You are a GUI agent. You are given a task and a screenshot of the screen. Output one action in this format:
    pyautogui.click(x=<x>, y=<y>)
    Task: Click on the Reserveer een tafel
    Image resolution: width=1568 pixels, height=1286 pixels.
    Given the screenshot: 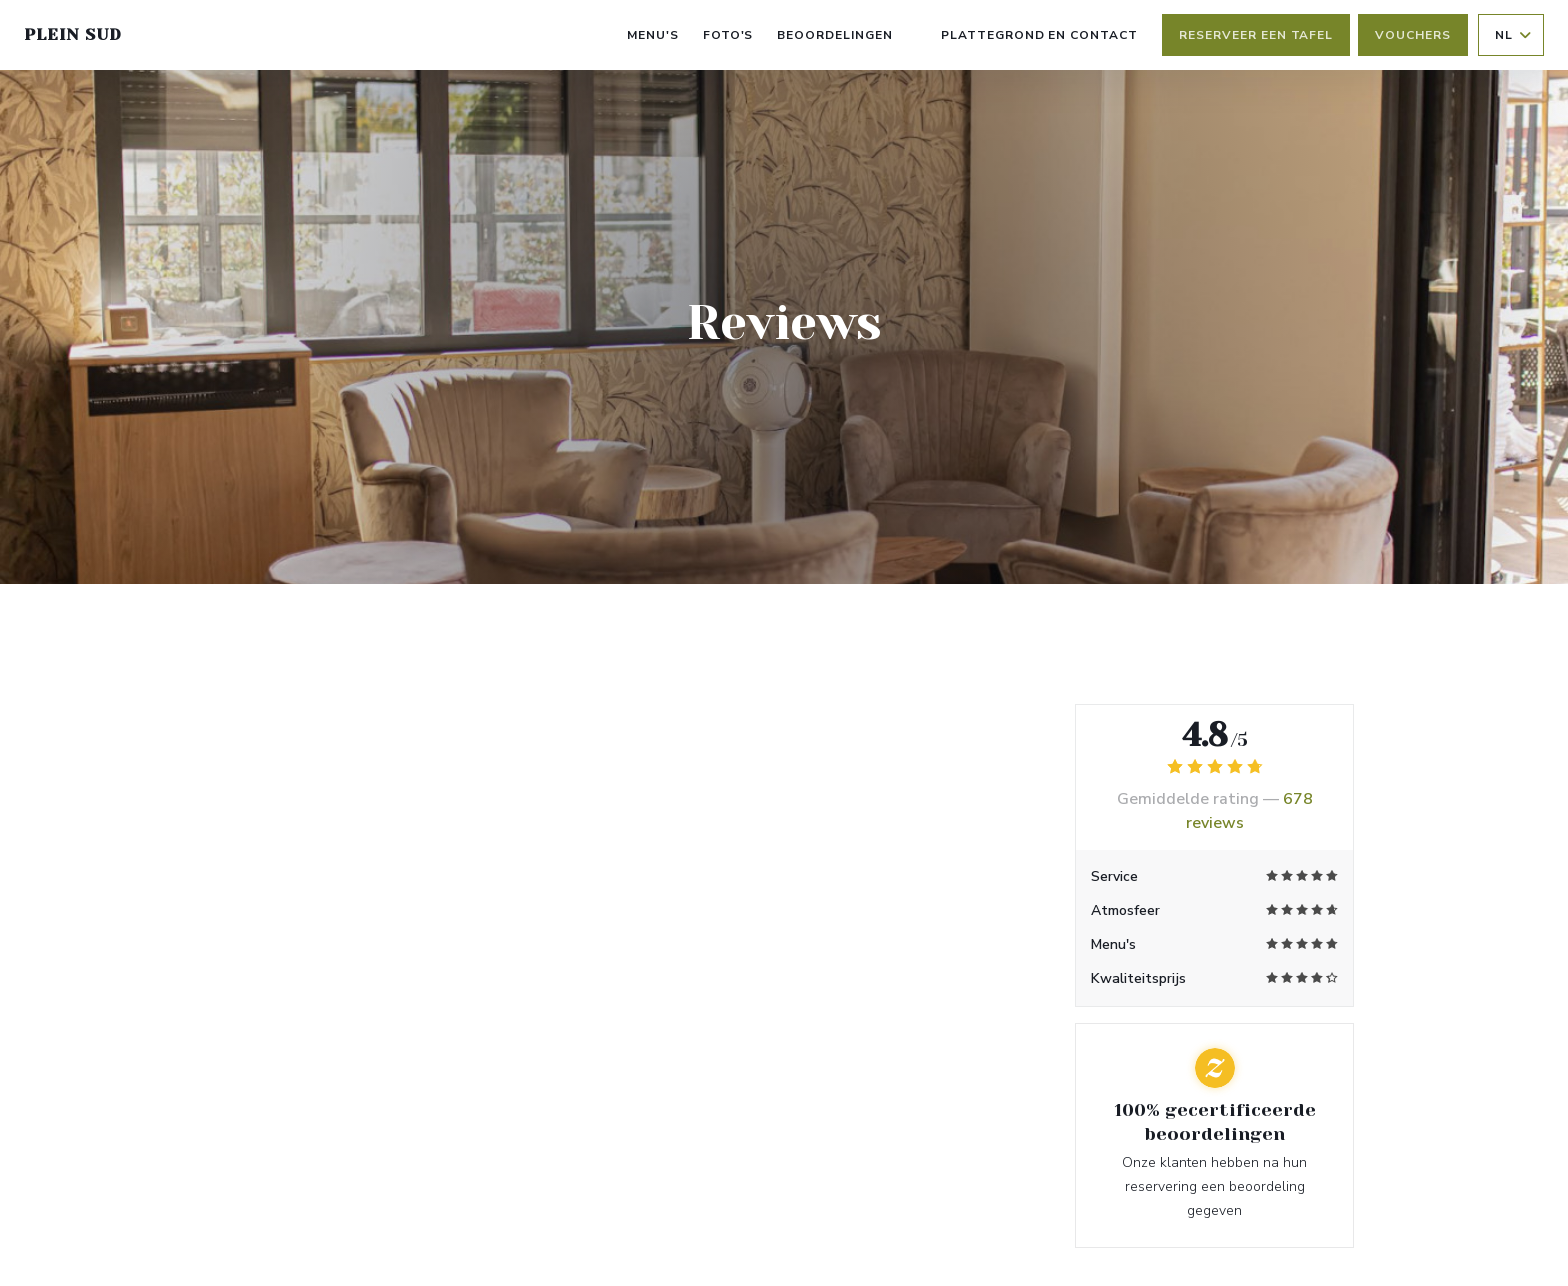 What is the action you would take?
    pyautogui.click(x=1256, y=35)
    